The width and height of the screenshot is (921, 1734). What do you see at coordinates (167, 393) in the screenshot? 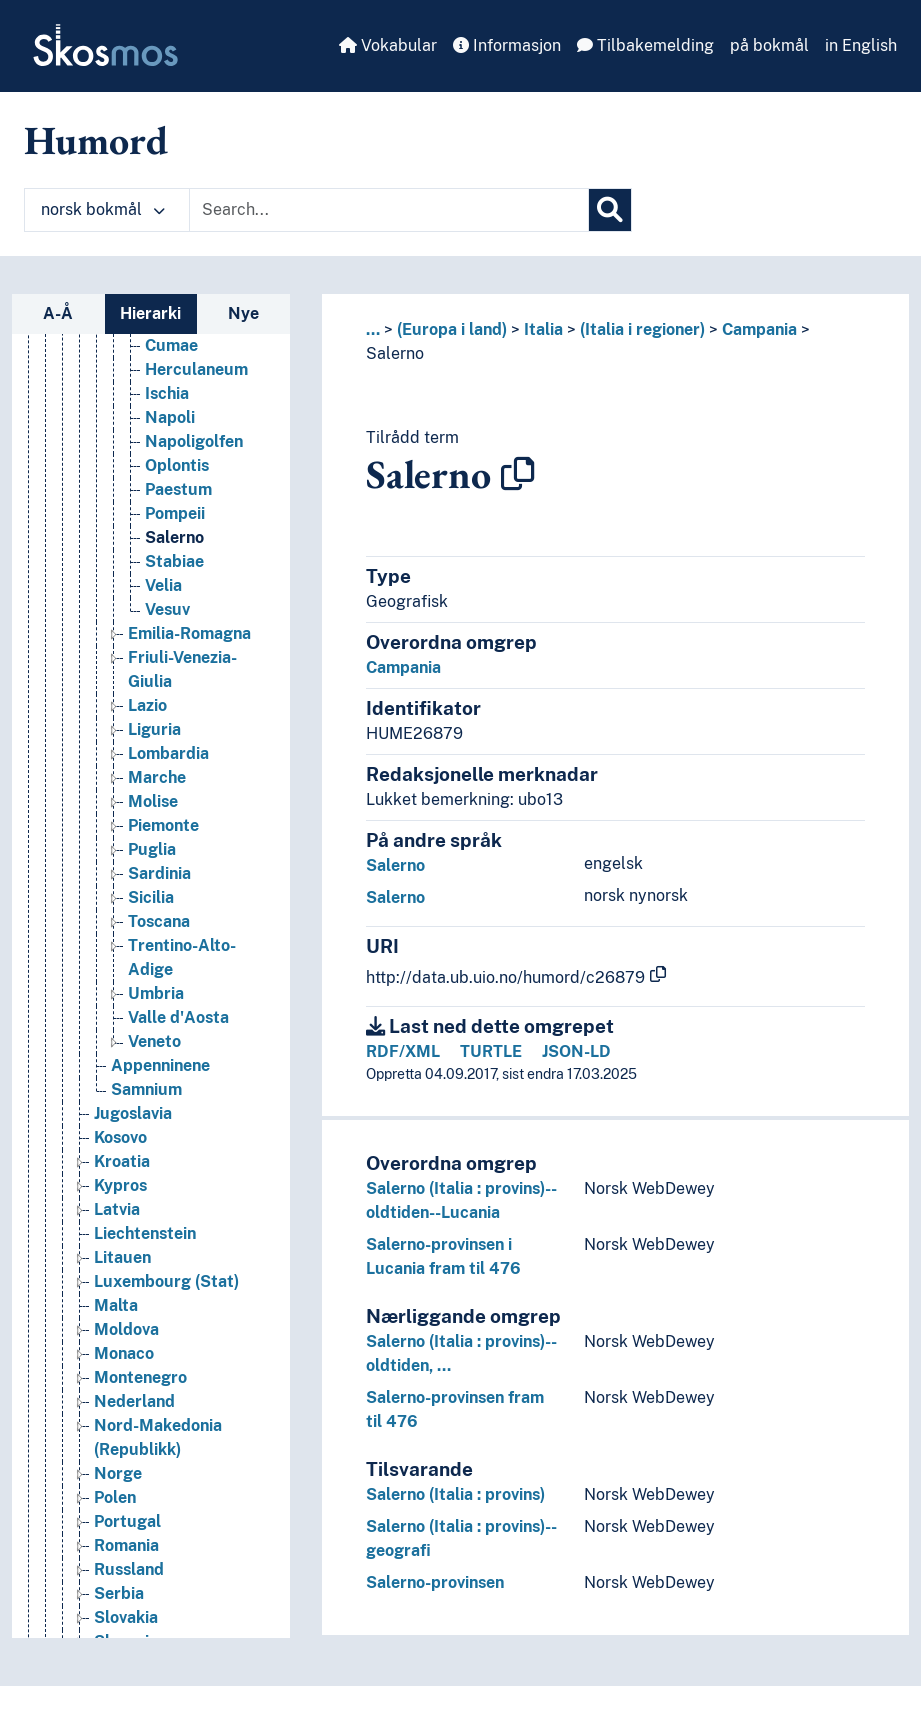
I see `Ischia [Go to the concept page]` at bounding box center [167, 393].